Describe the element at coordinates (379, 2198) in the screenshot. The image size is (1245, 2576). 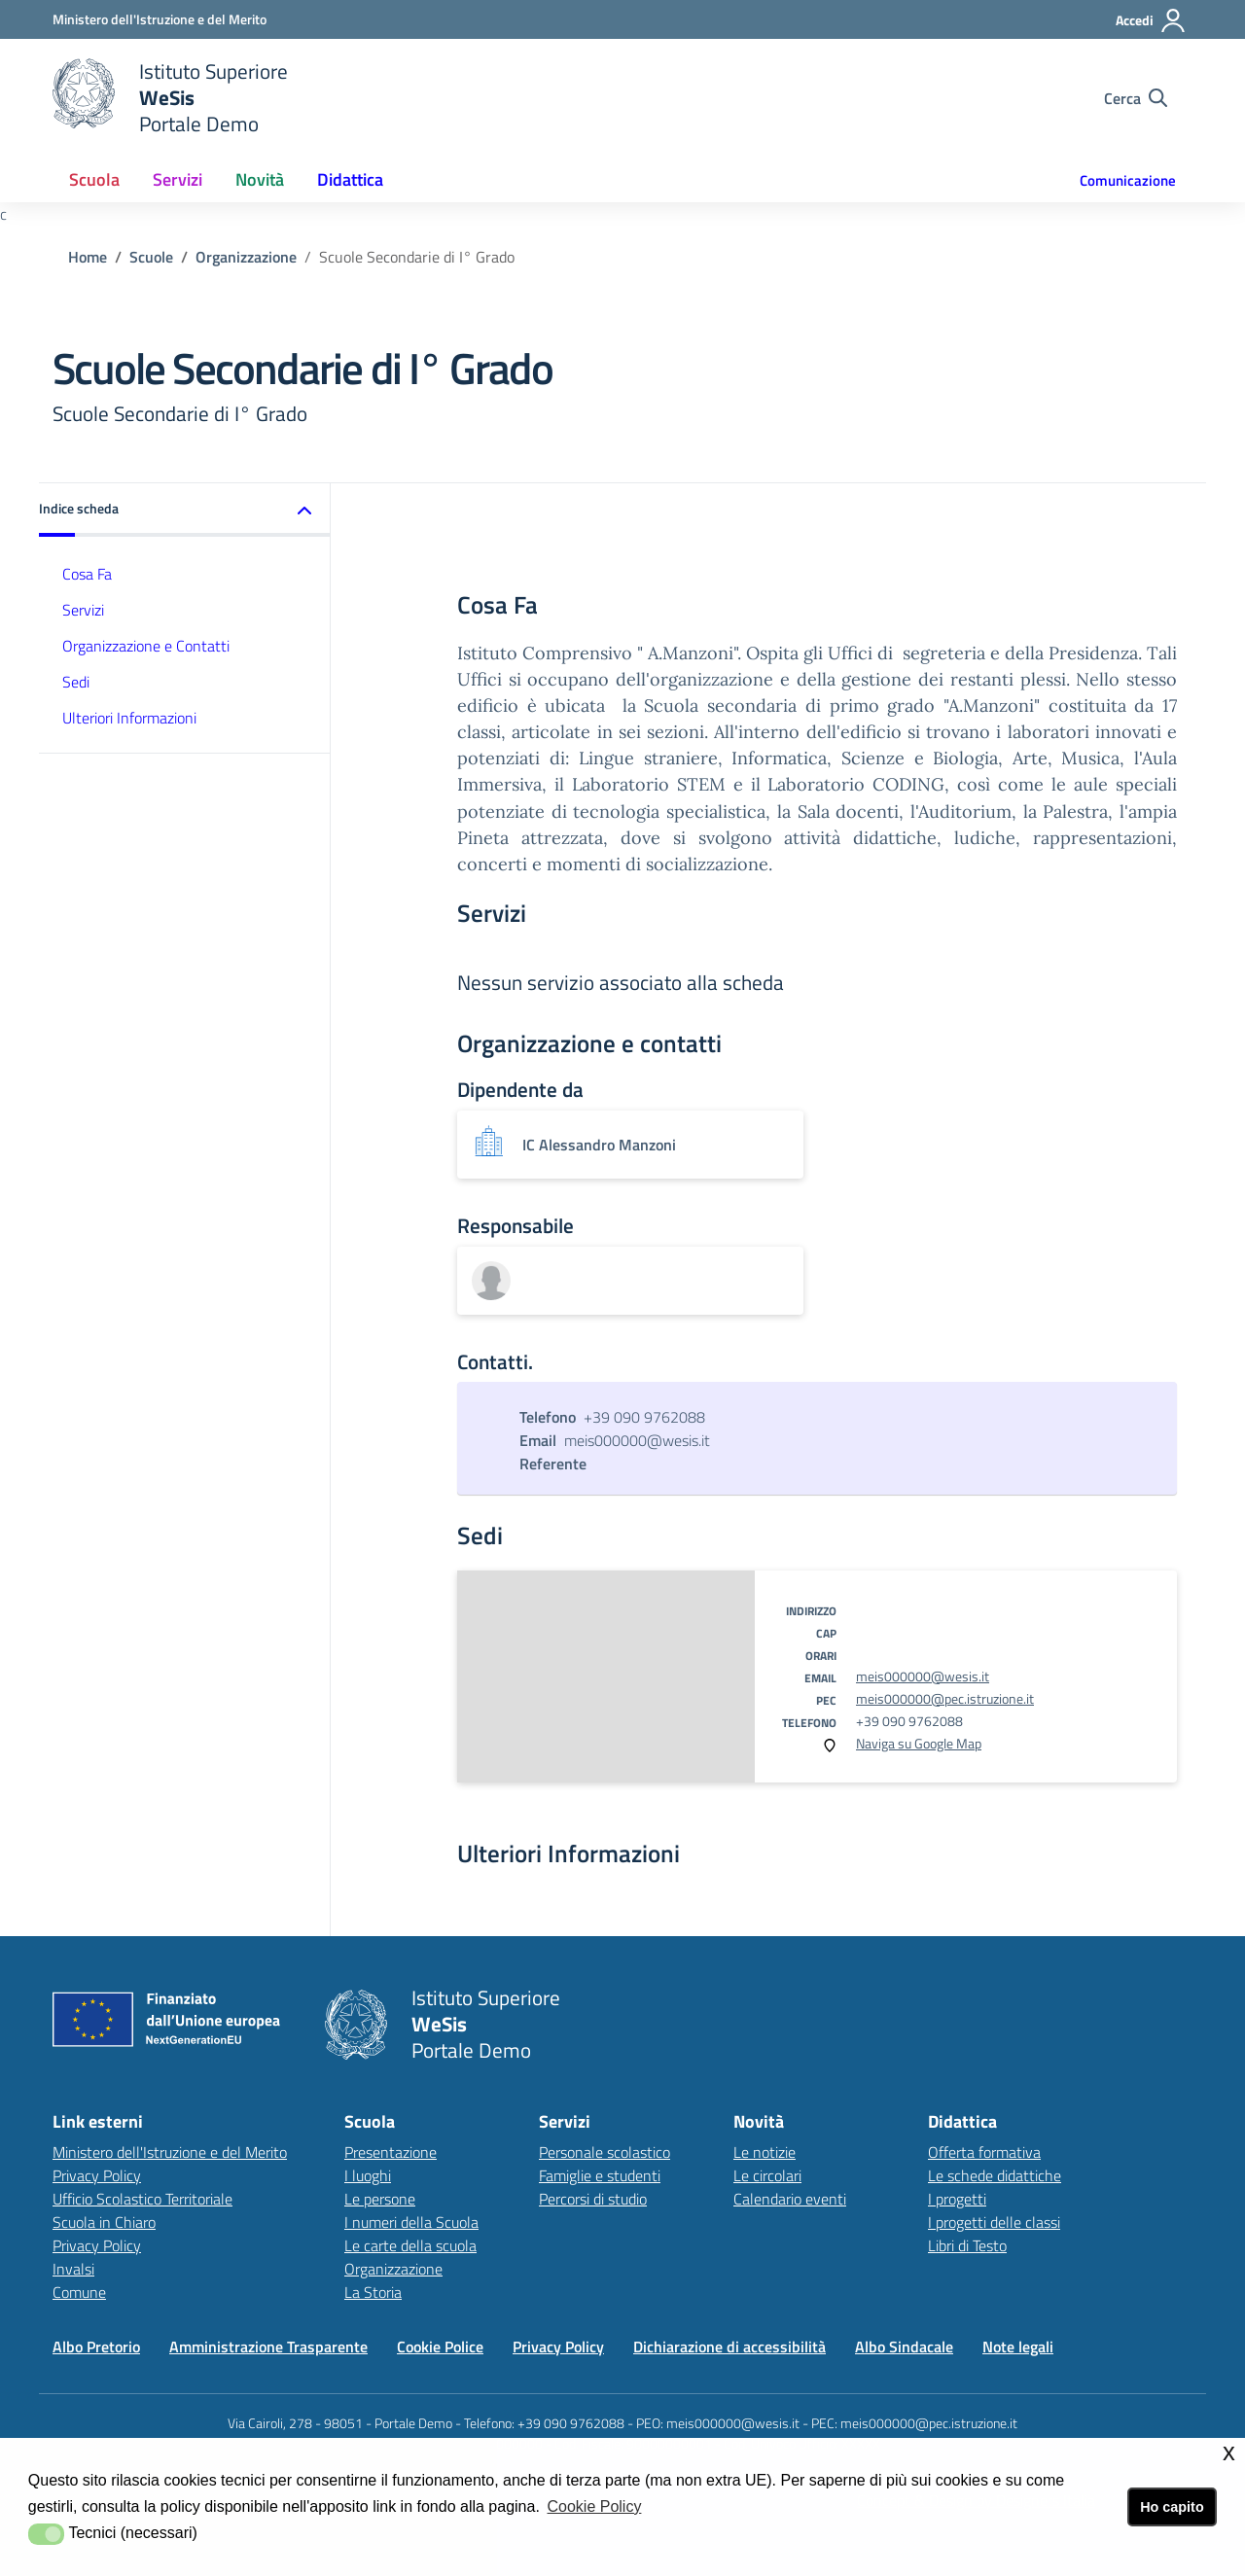
I see `Le persone` at that location.